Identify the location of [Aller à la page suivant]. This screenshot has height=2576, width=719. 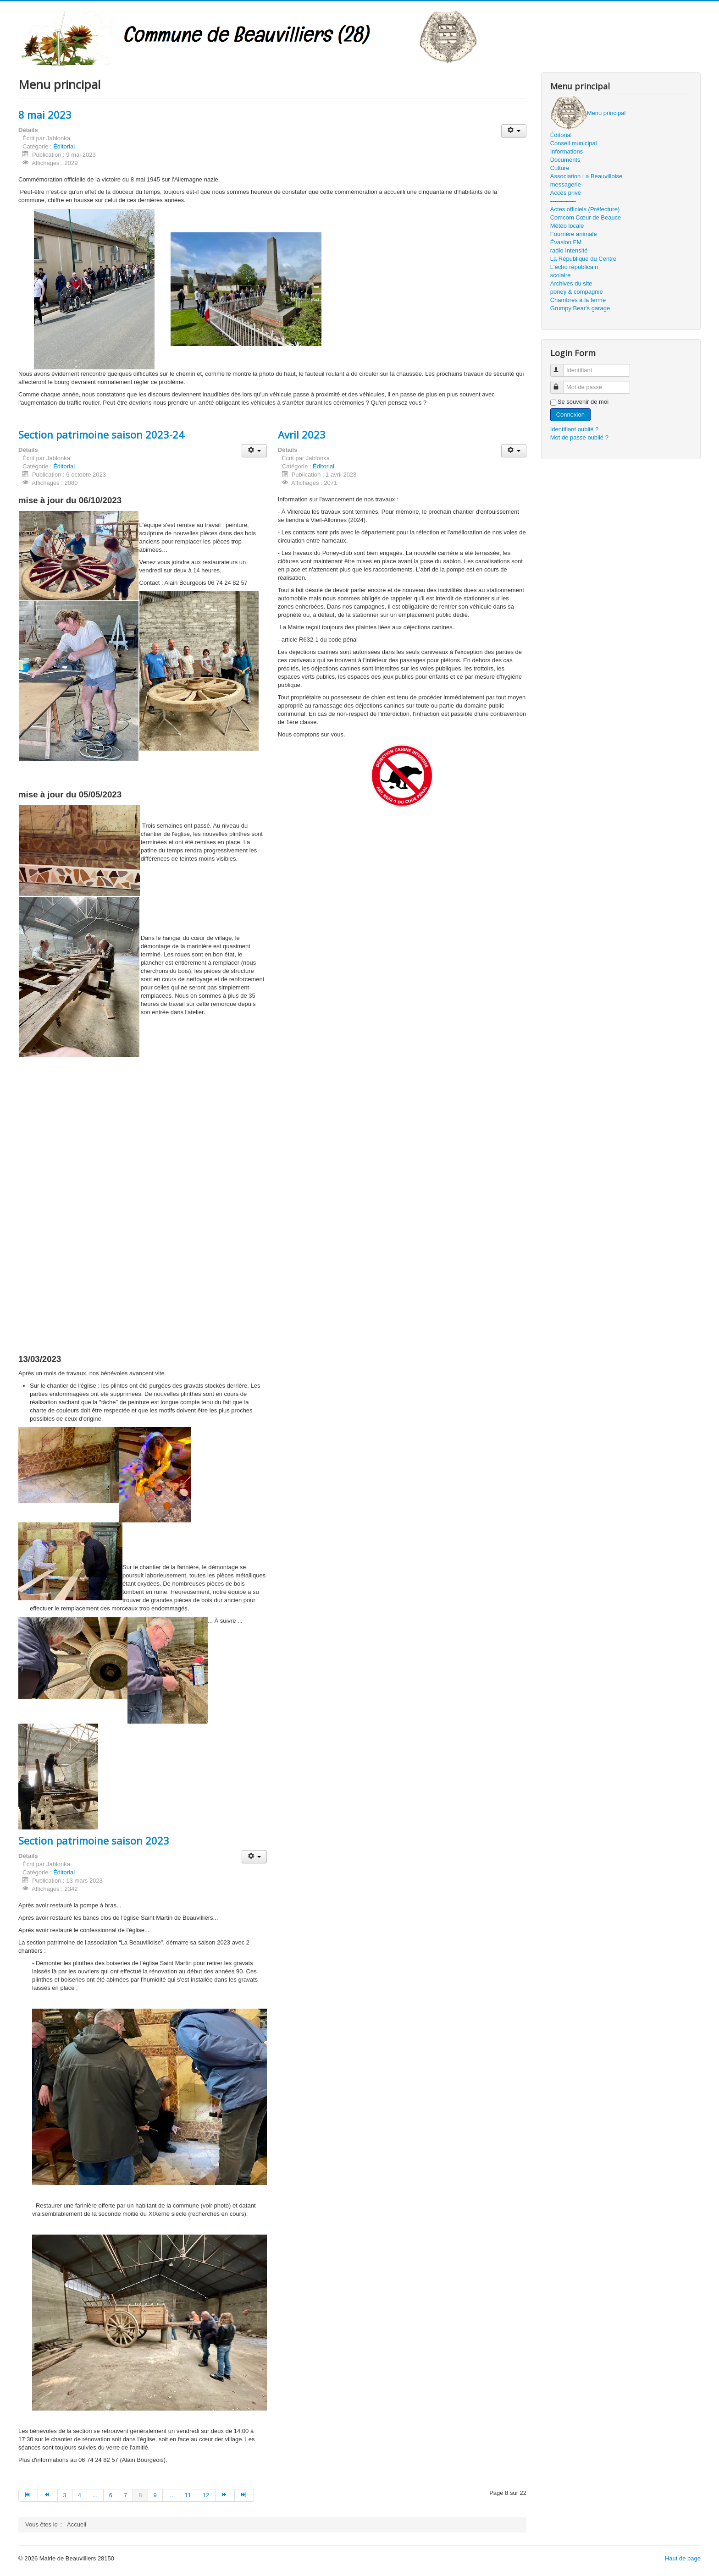
(225, 2495).